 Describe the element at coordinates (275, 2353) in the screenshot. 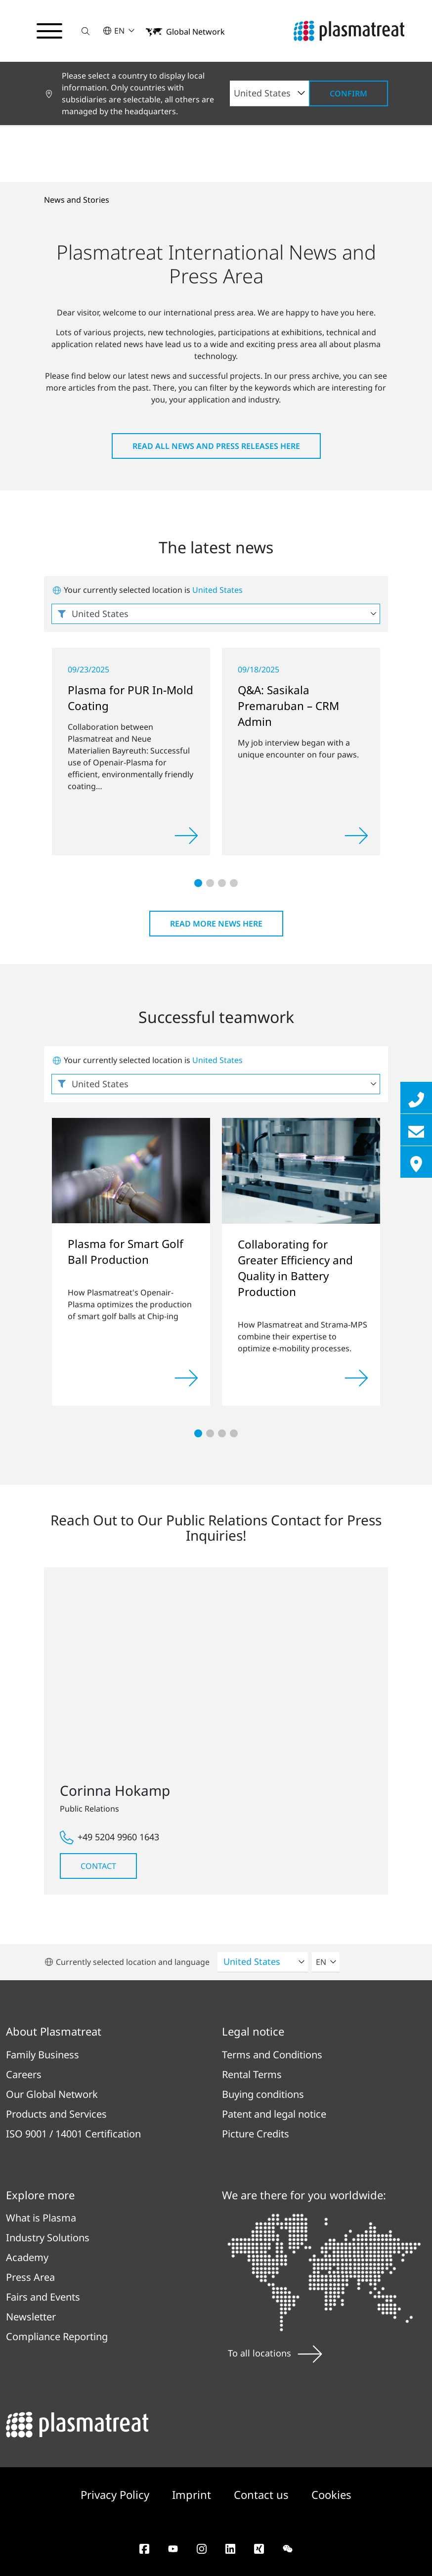

I see `To all locations` at that location.